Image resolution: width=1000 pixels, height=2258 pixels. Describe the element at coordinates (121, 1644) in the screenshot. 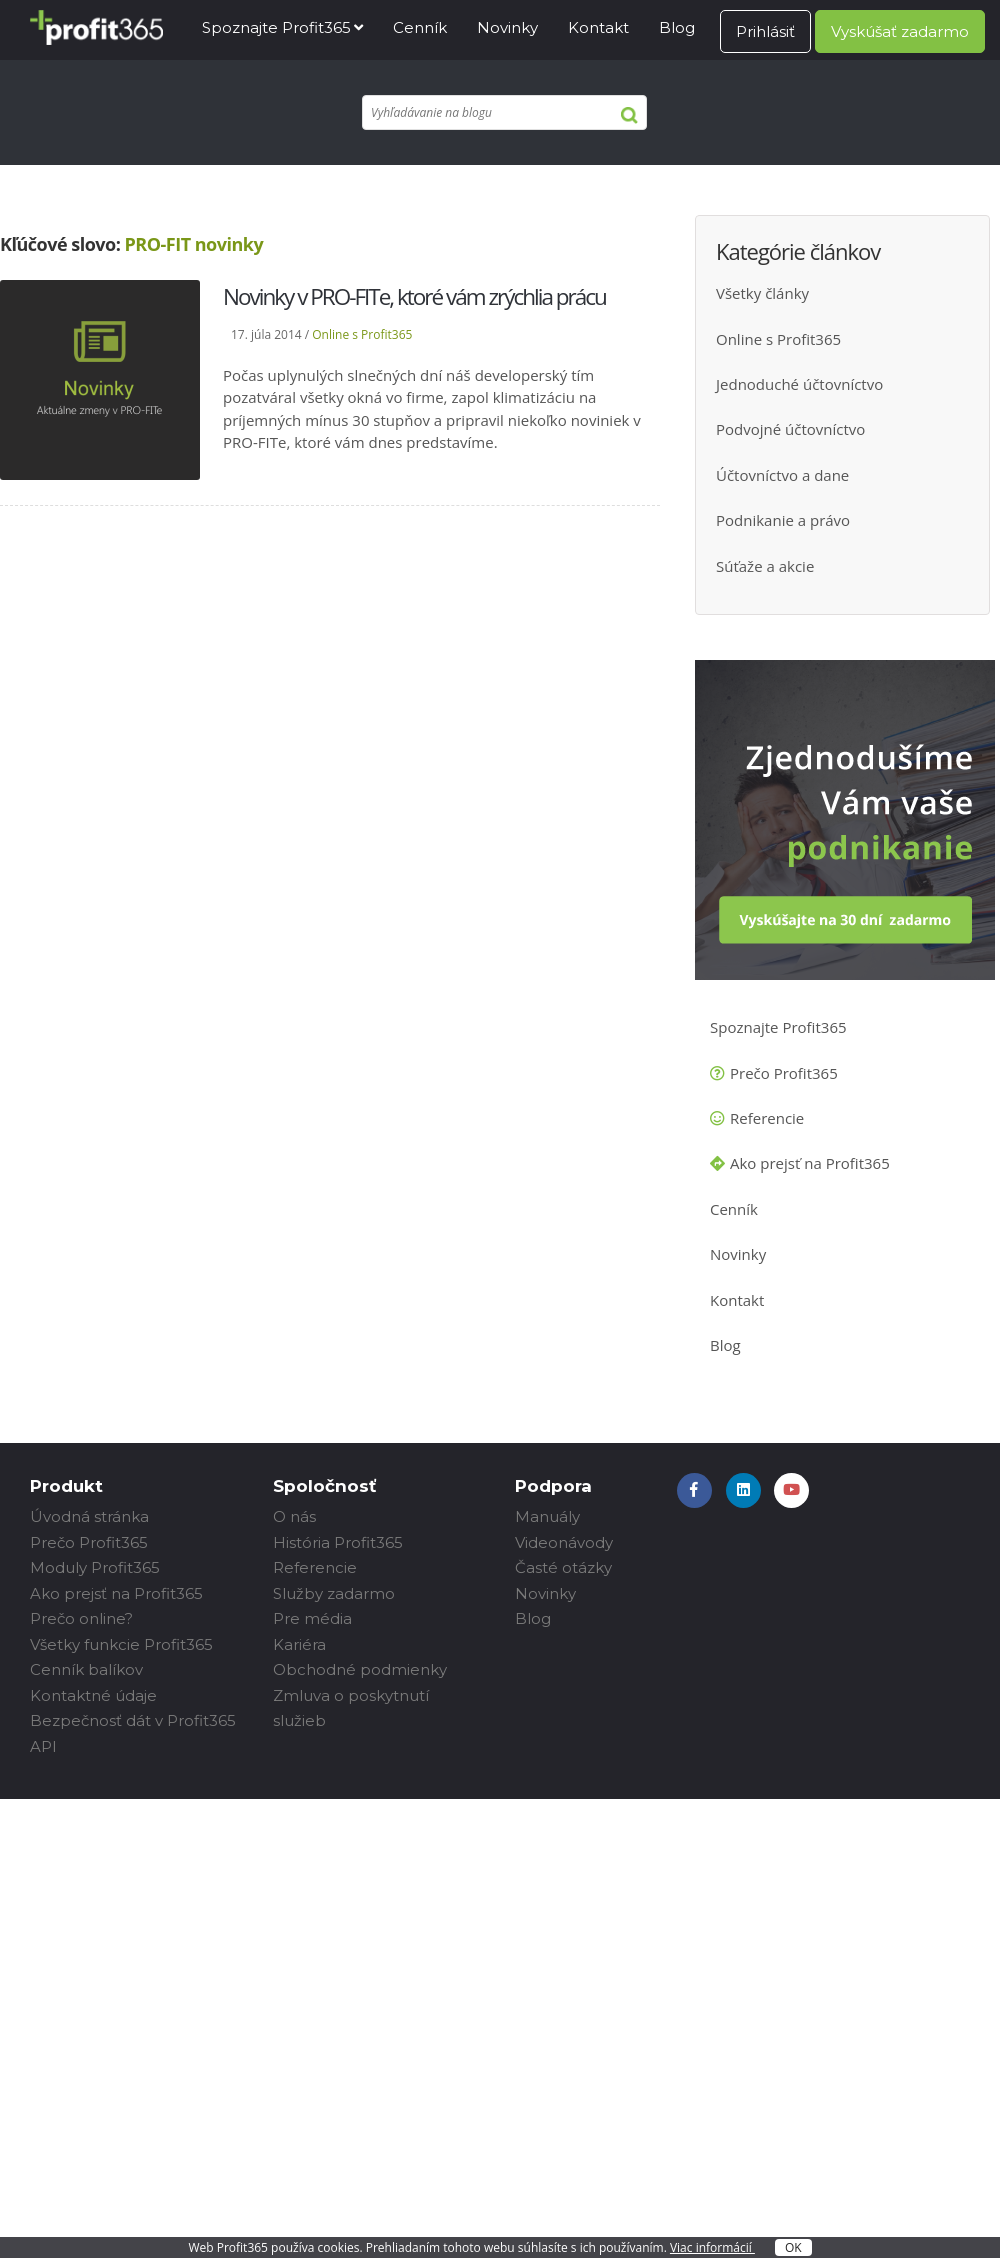

I see `Všetky funkcie Profit365` at that location.